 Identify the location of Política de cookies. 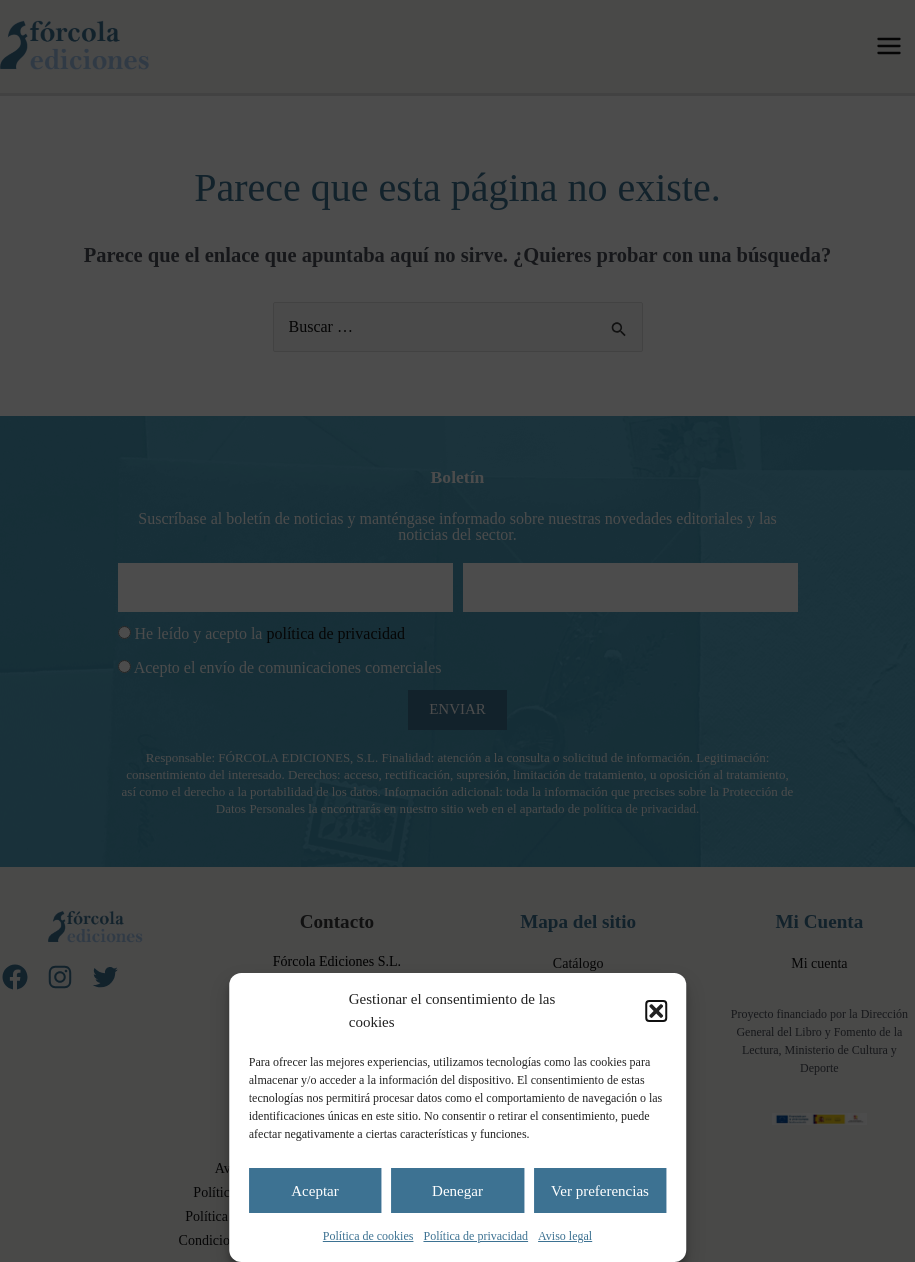
(368, 1236).